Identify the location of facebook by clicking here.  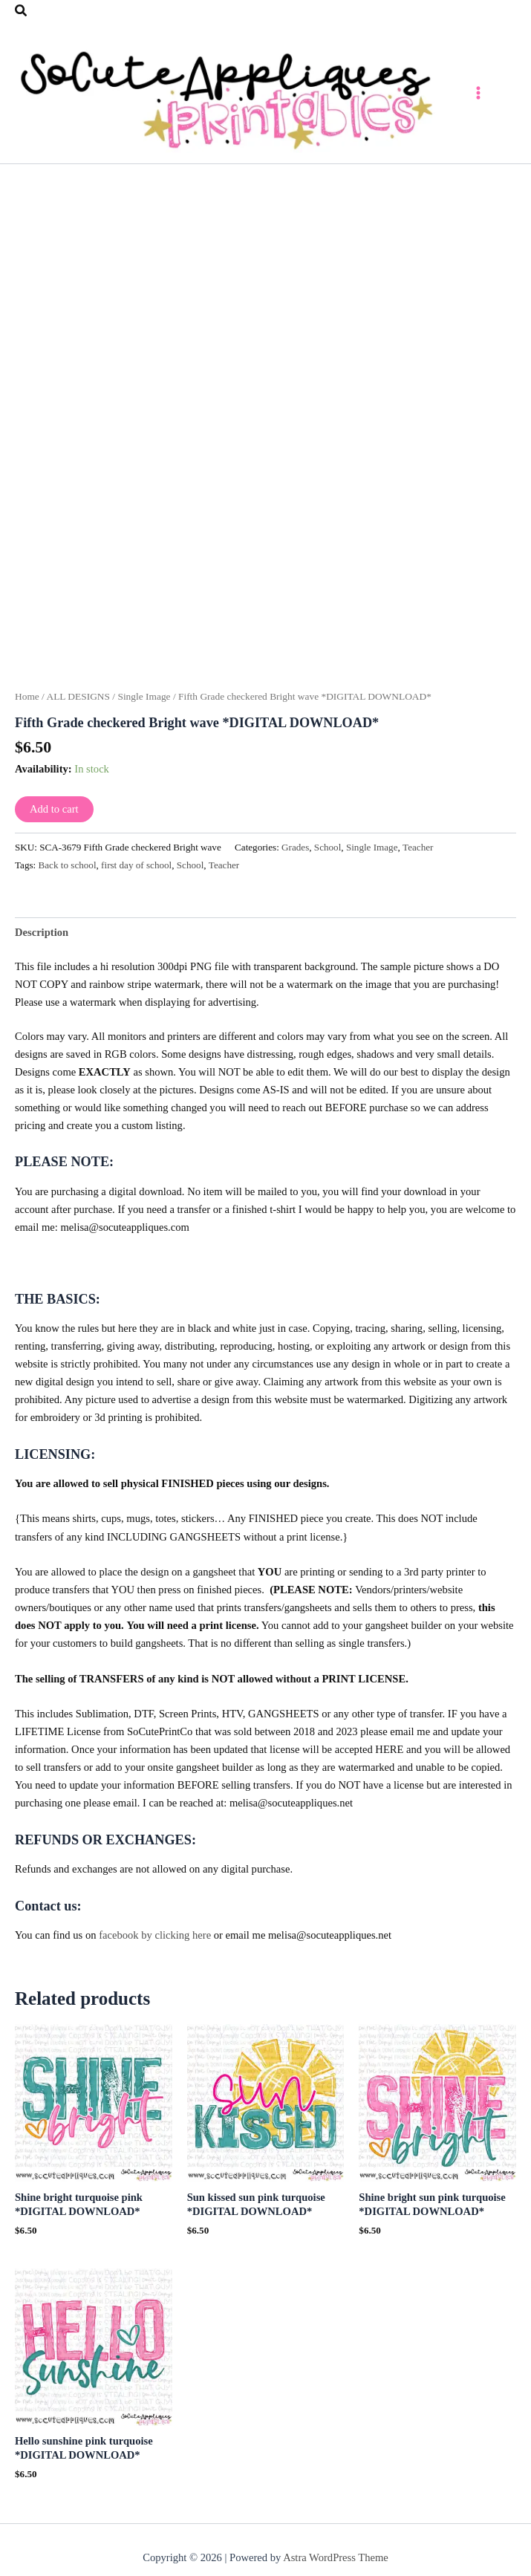
(155, 1942).